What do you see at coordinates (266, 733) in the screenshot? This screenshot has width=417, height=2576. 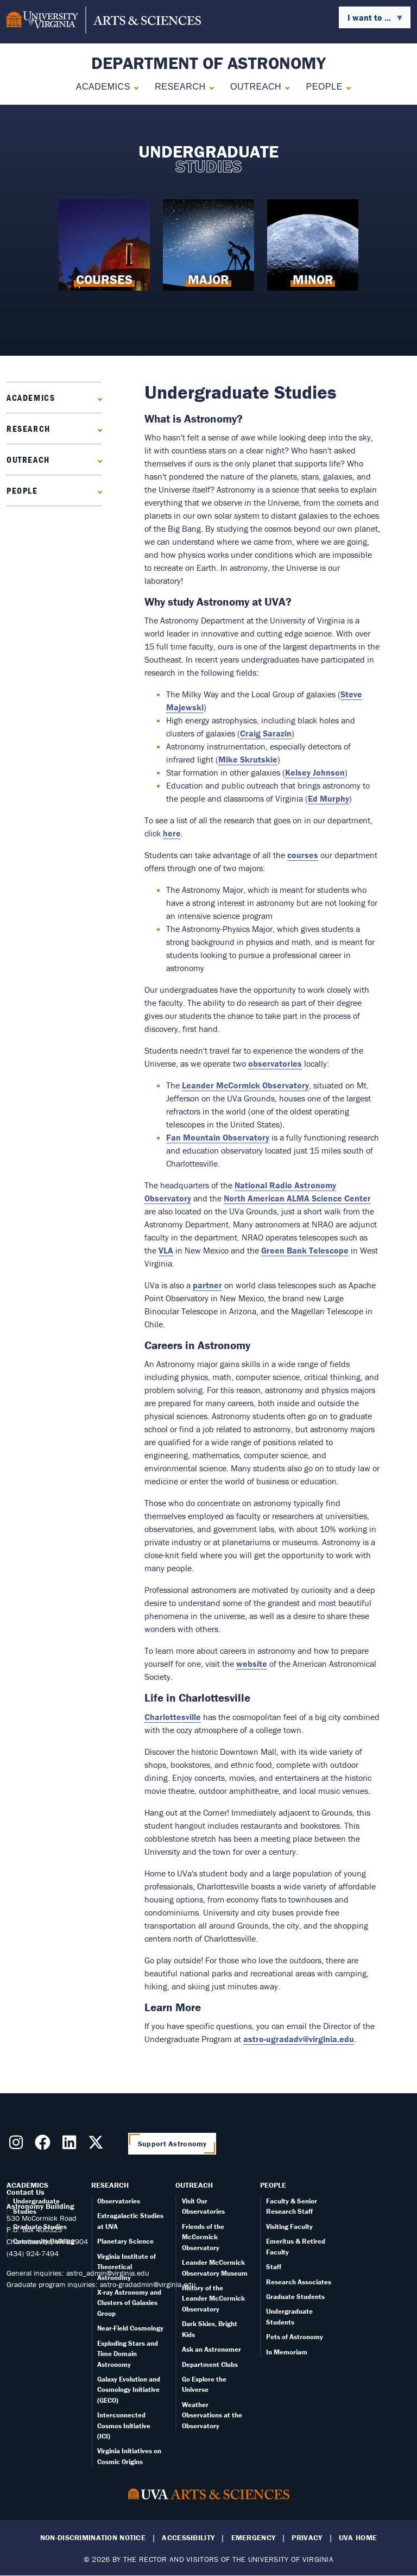 I see `Craig Sarazin` at bounding box center [266, 733].